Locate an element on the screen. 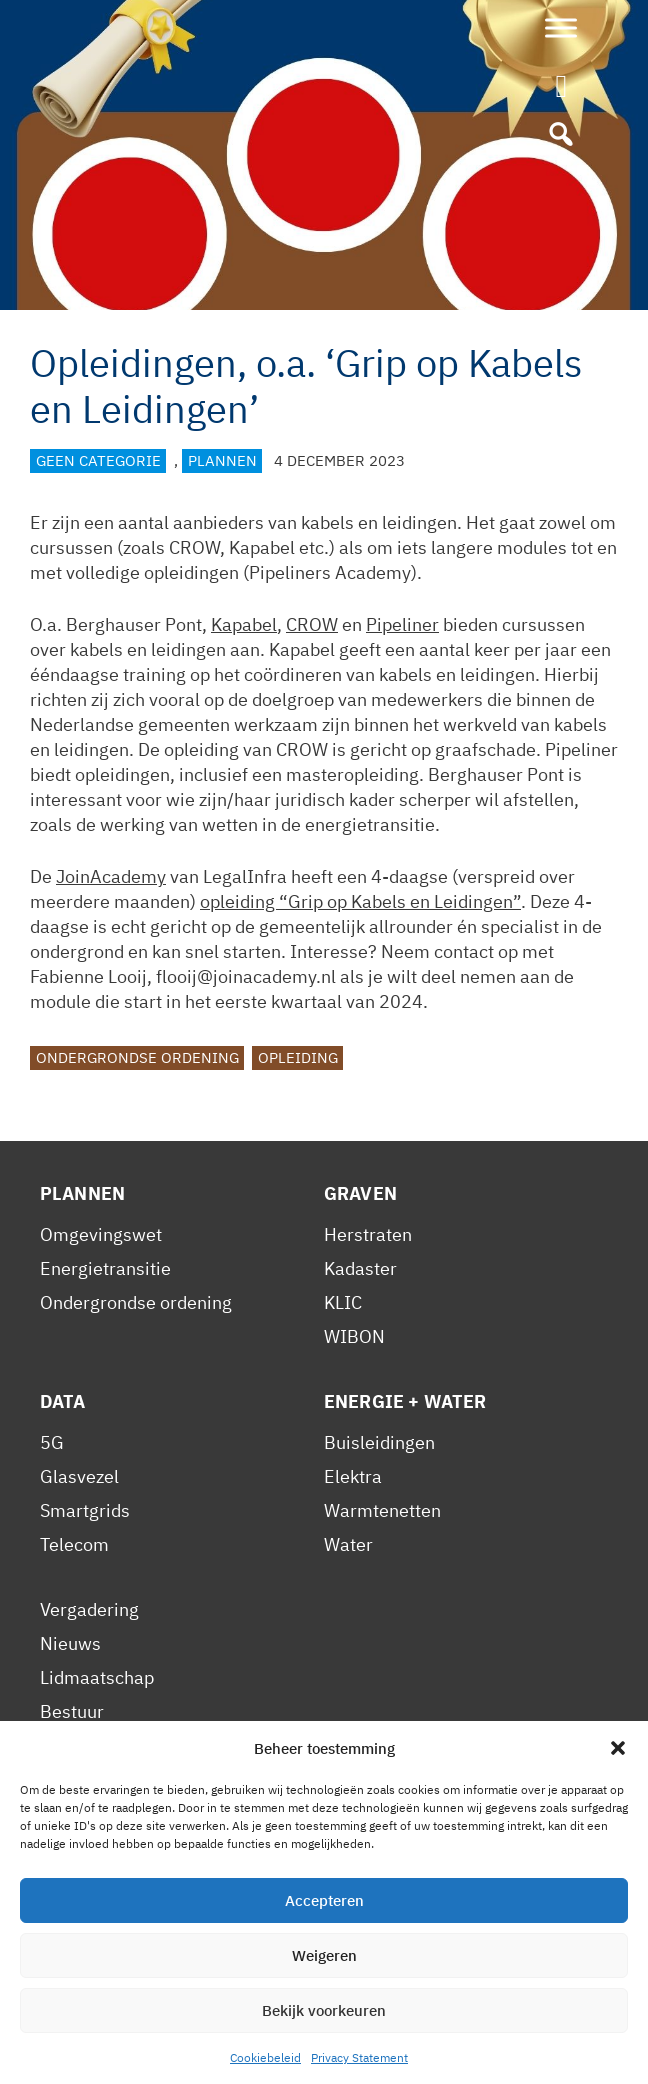 The height and width of the screenshot is (2084, 648). Voorwaarden is located at coordinates (94, 1779).